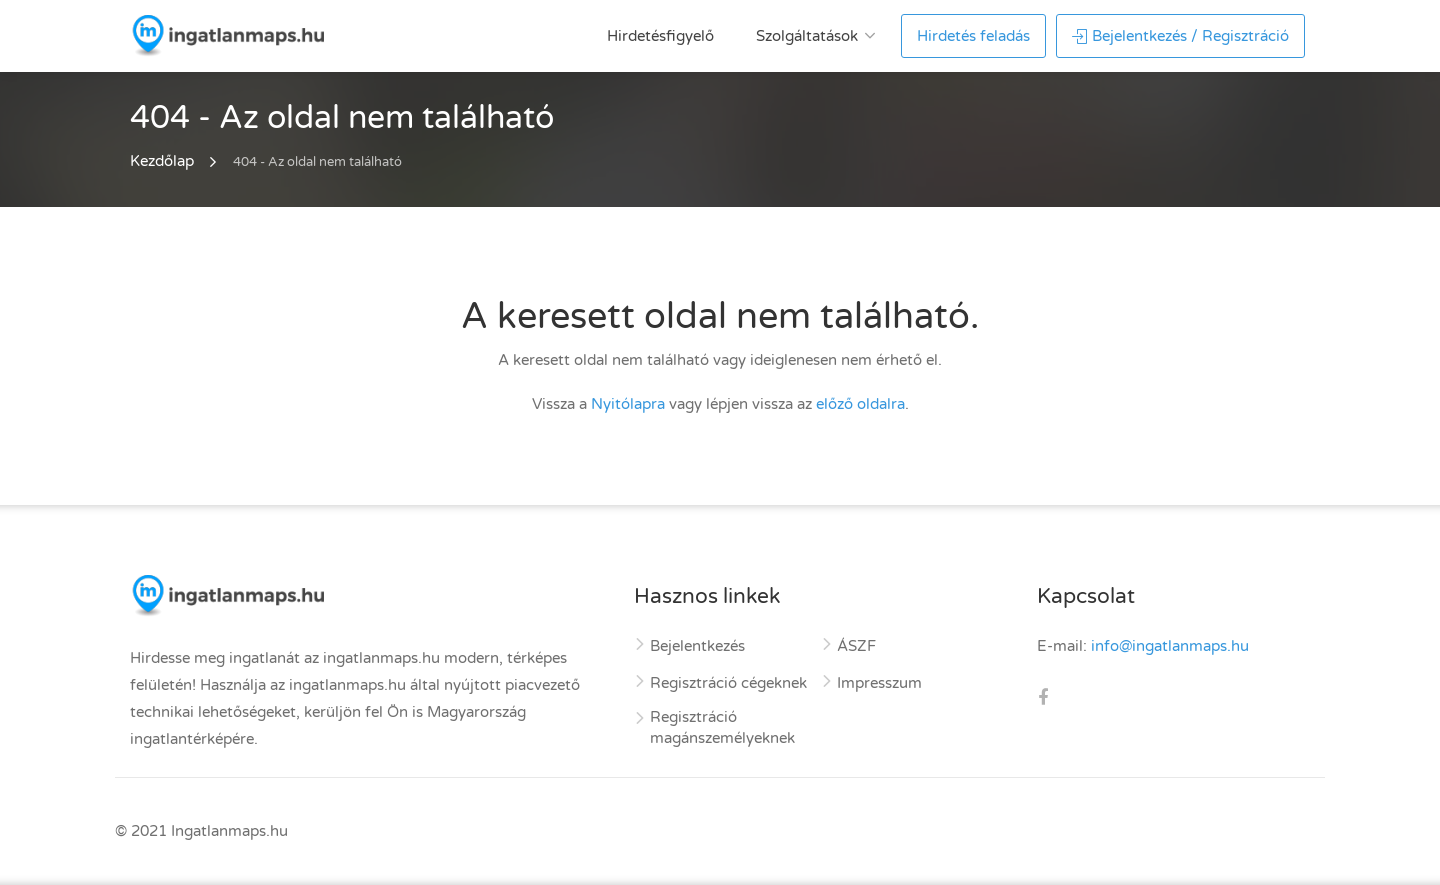 This screenshot has width=1440, height=885. Describe the element at coordinates (660, 36) in the screenshot. I see `Hirdetésfigyelő` at that location.